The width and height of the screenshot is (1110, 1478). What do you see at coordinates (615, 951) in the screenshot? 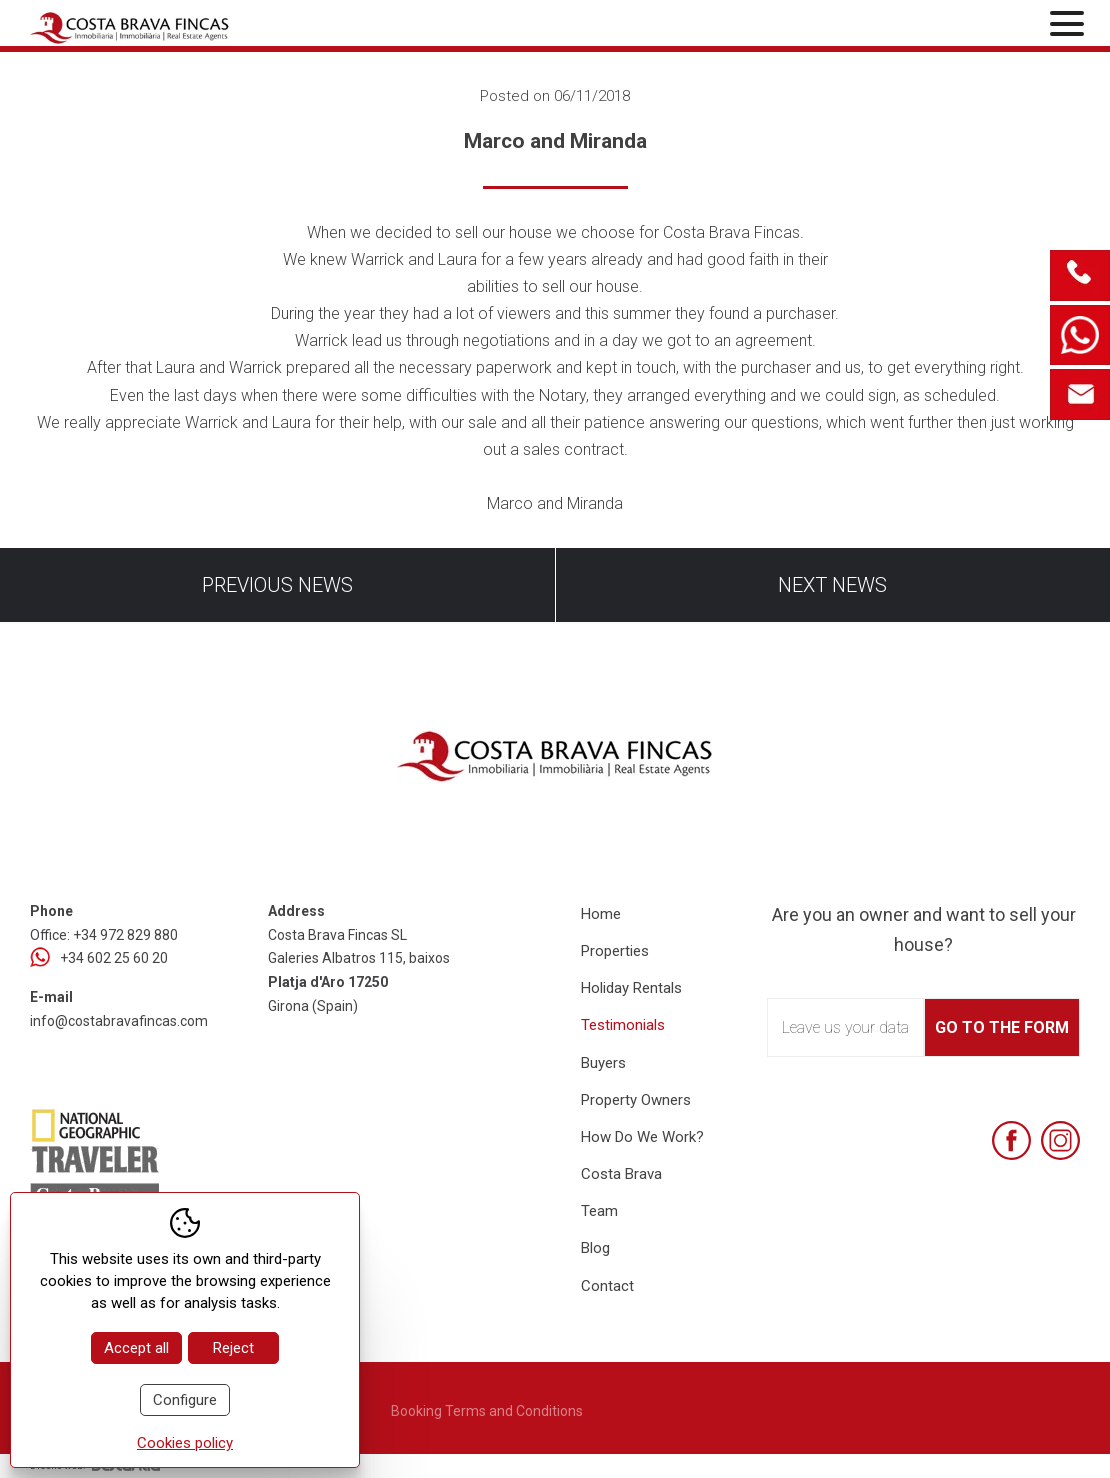
I see `Properties` at bounding box center [615, 951].